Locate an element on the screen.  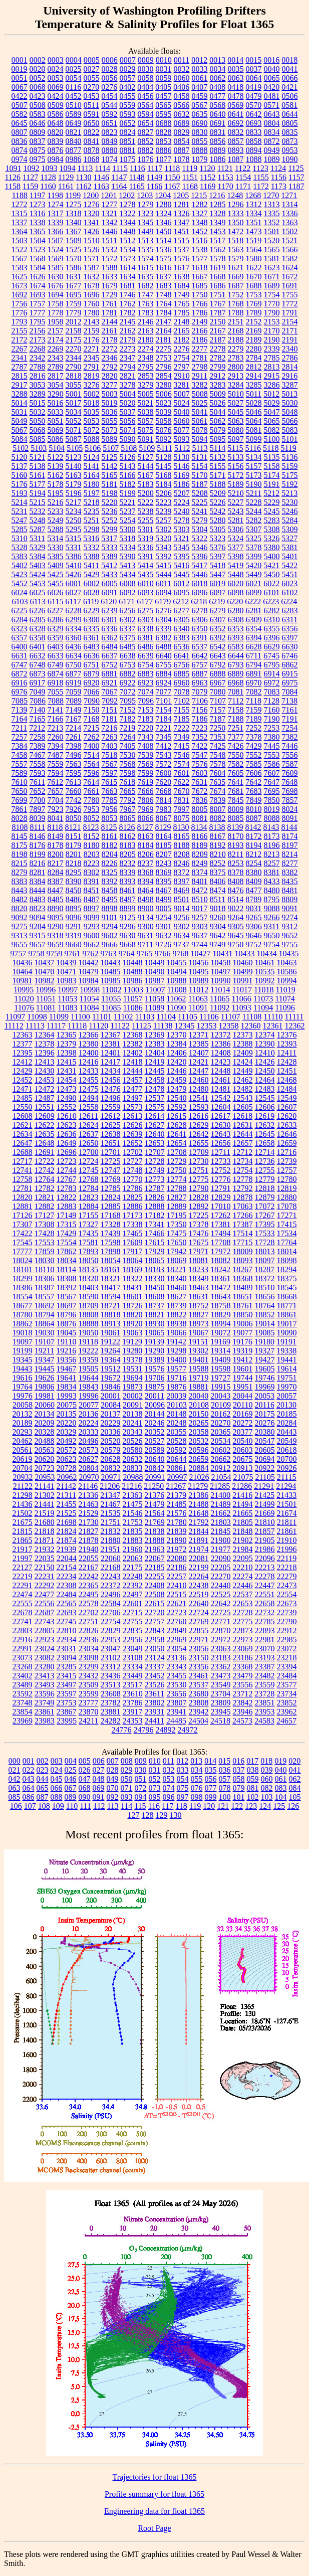
072 is located at coordinates (141, 1788).